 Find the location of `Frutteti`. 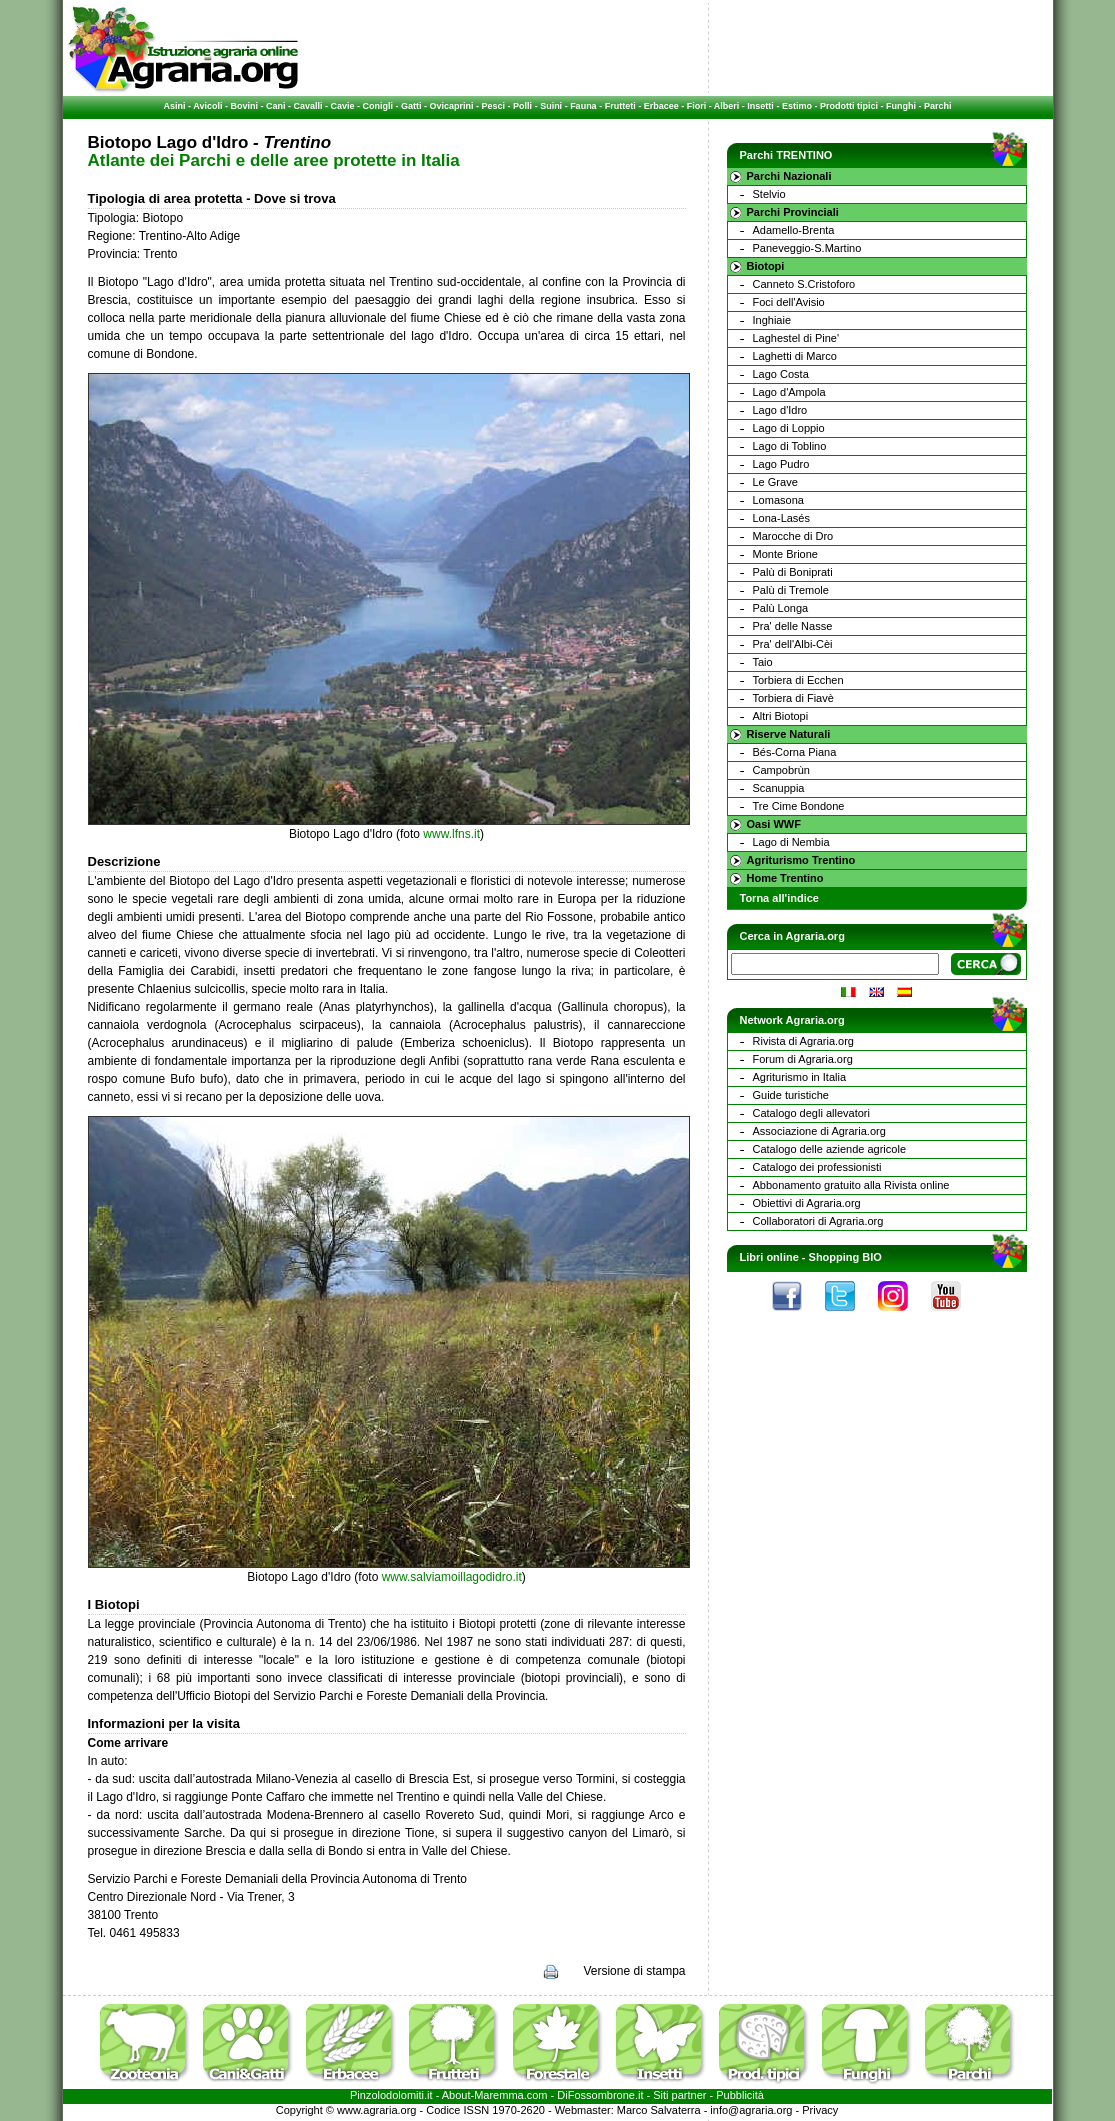

Frutteti is located at coordinates (620, 106).